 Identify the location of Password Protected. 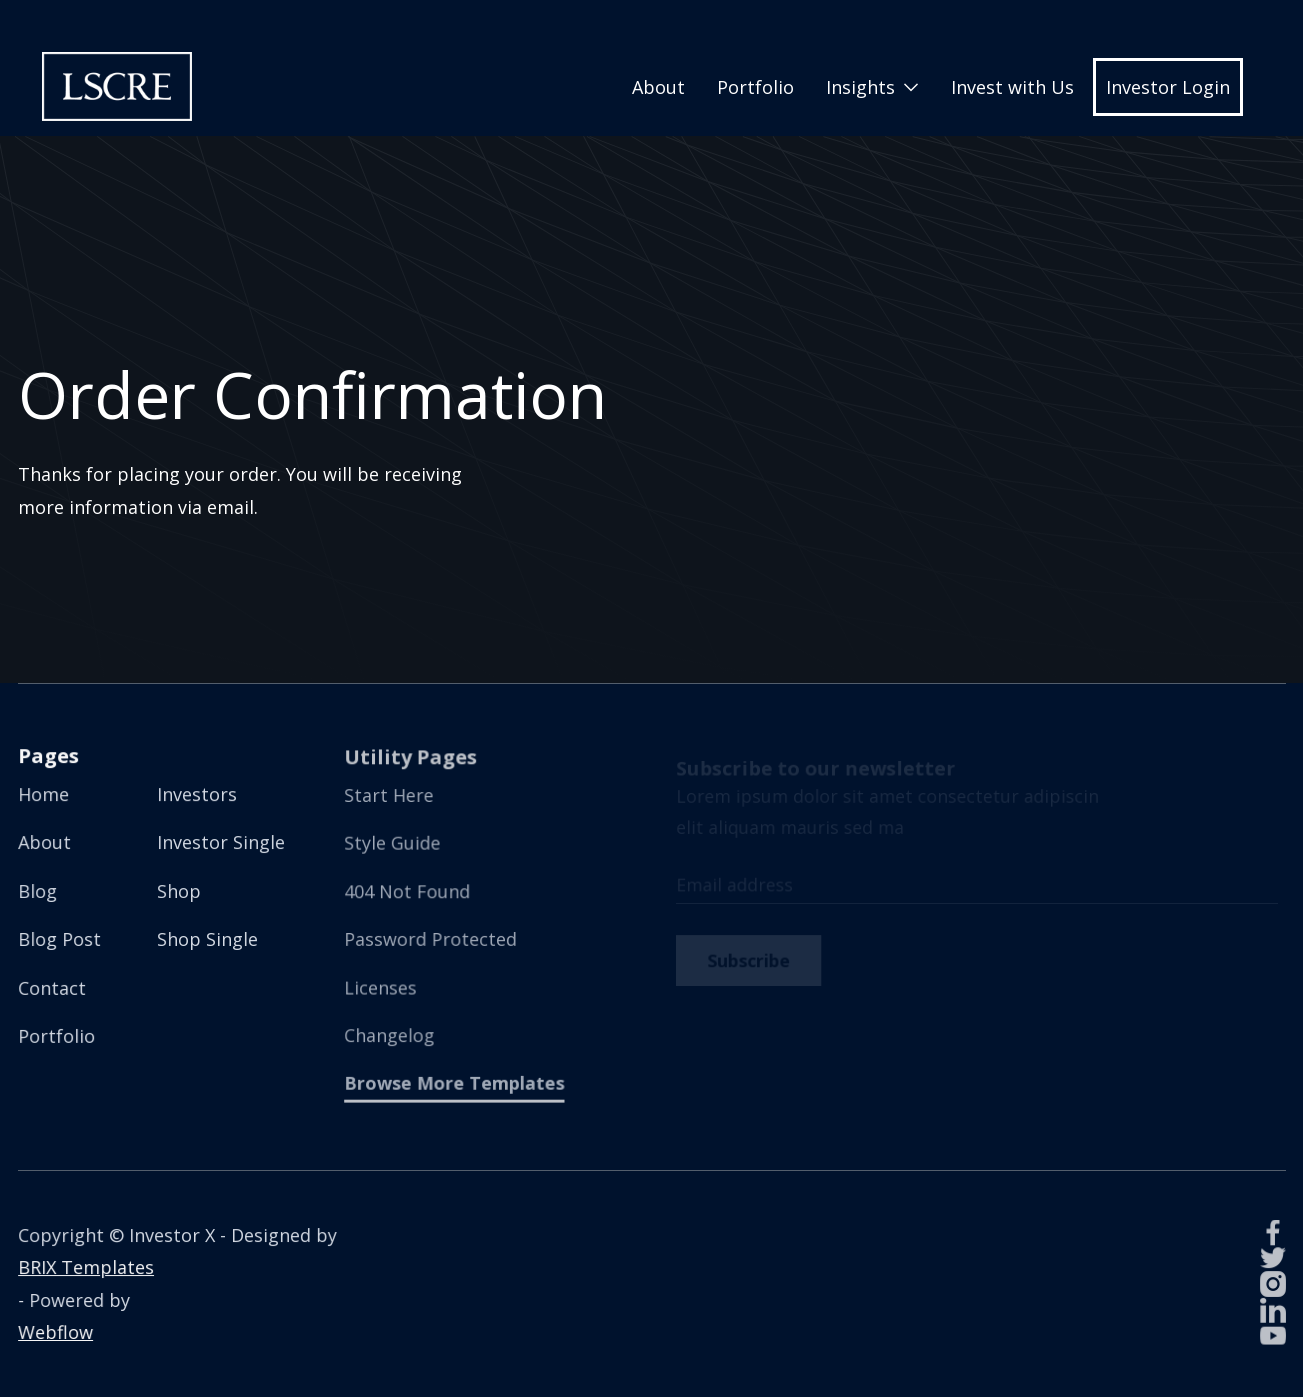
(431, 938).